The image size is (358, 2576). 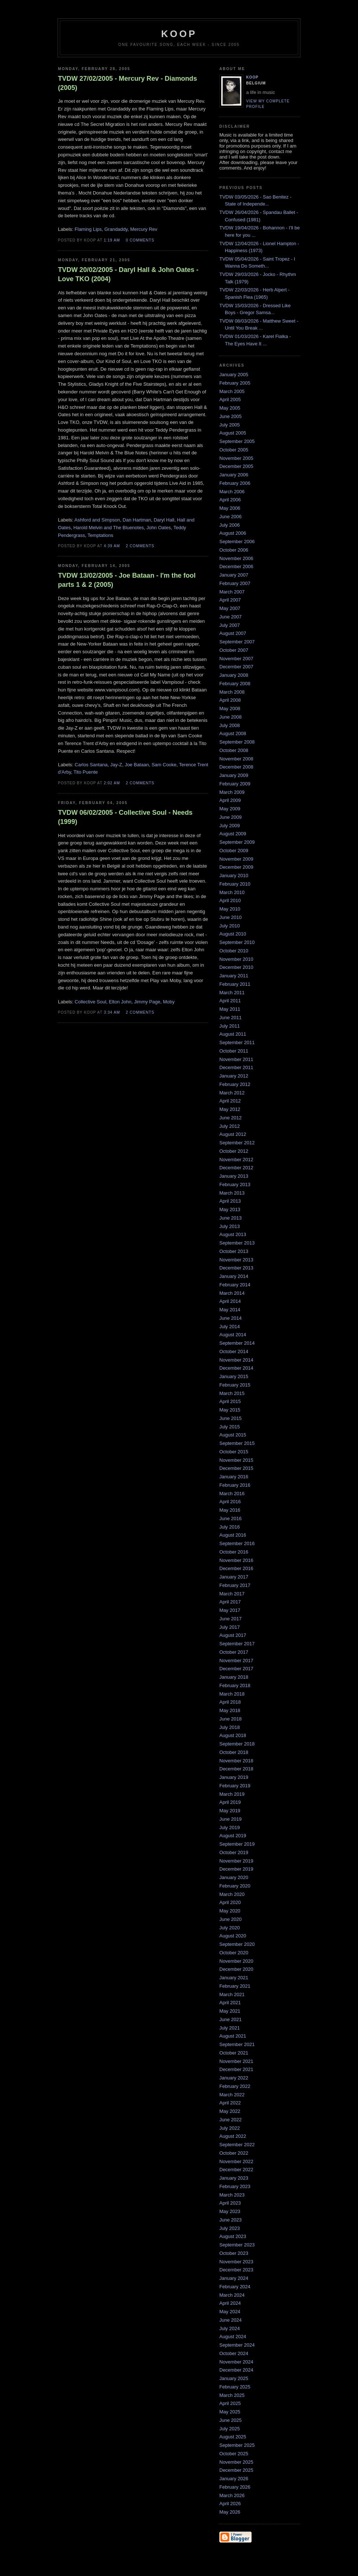 I want to click on June 2021, so click(x=230, y=2019).